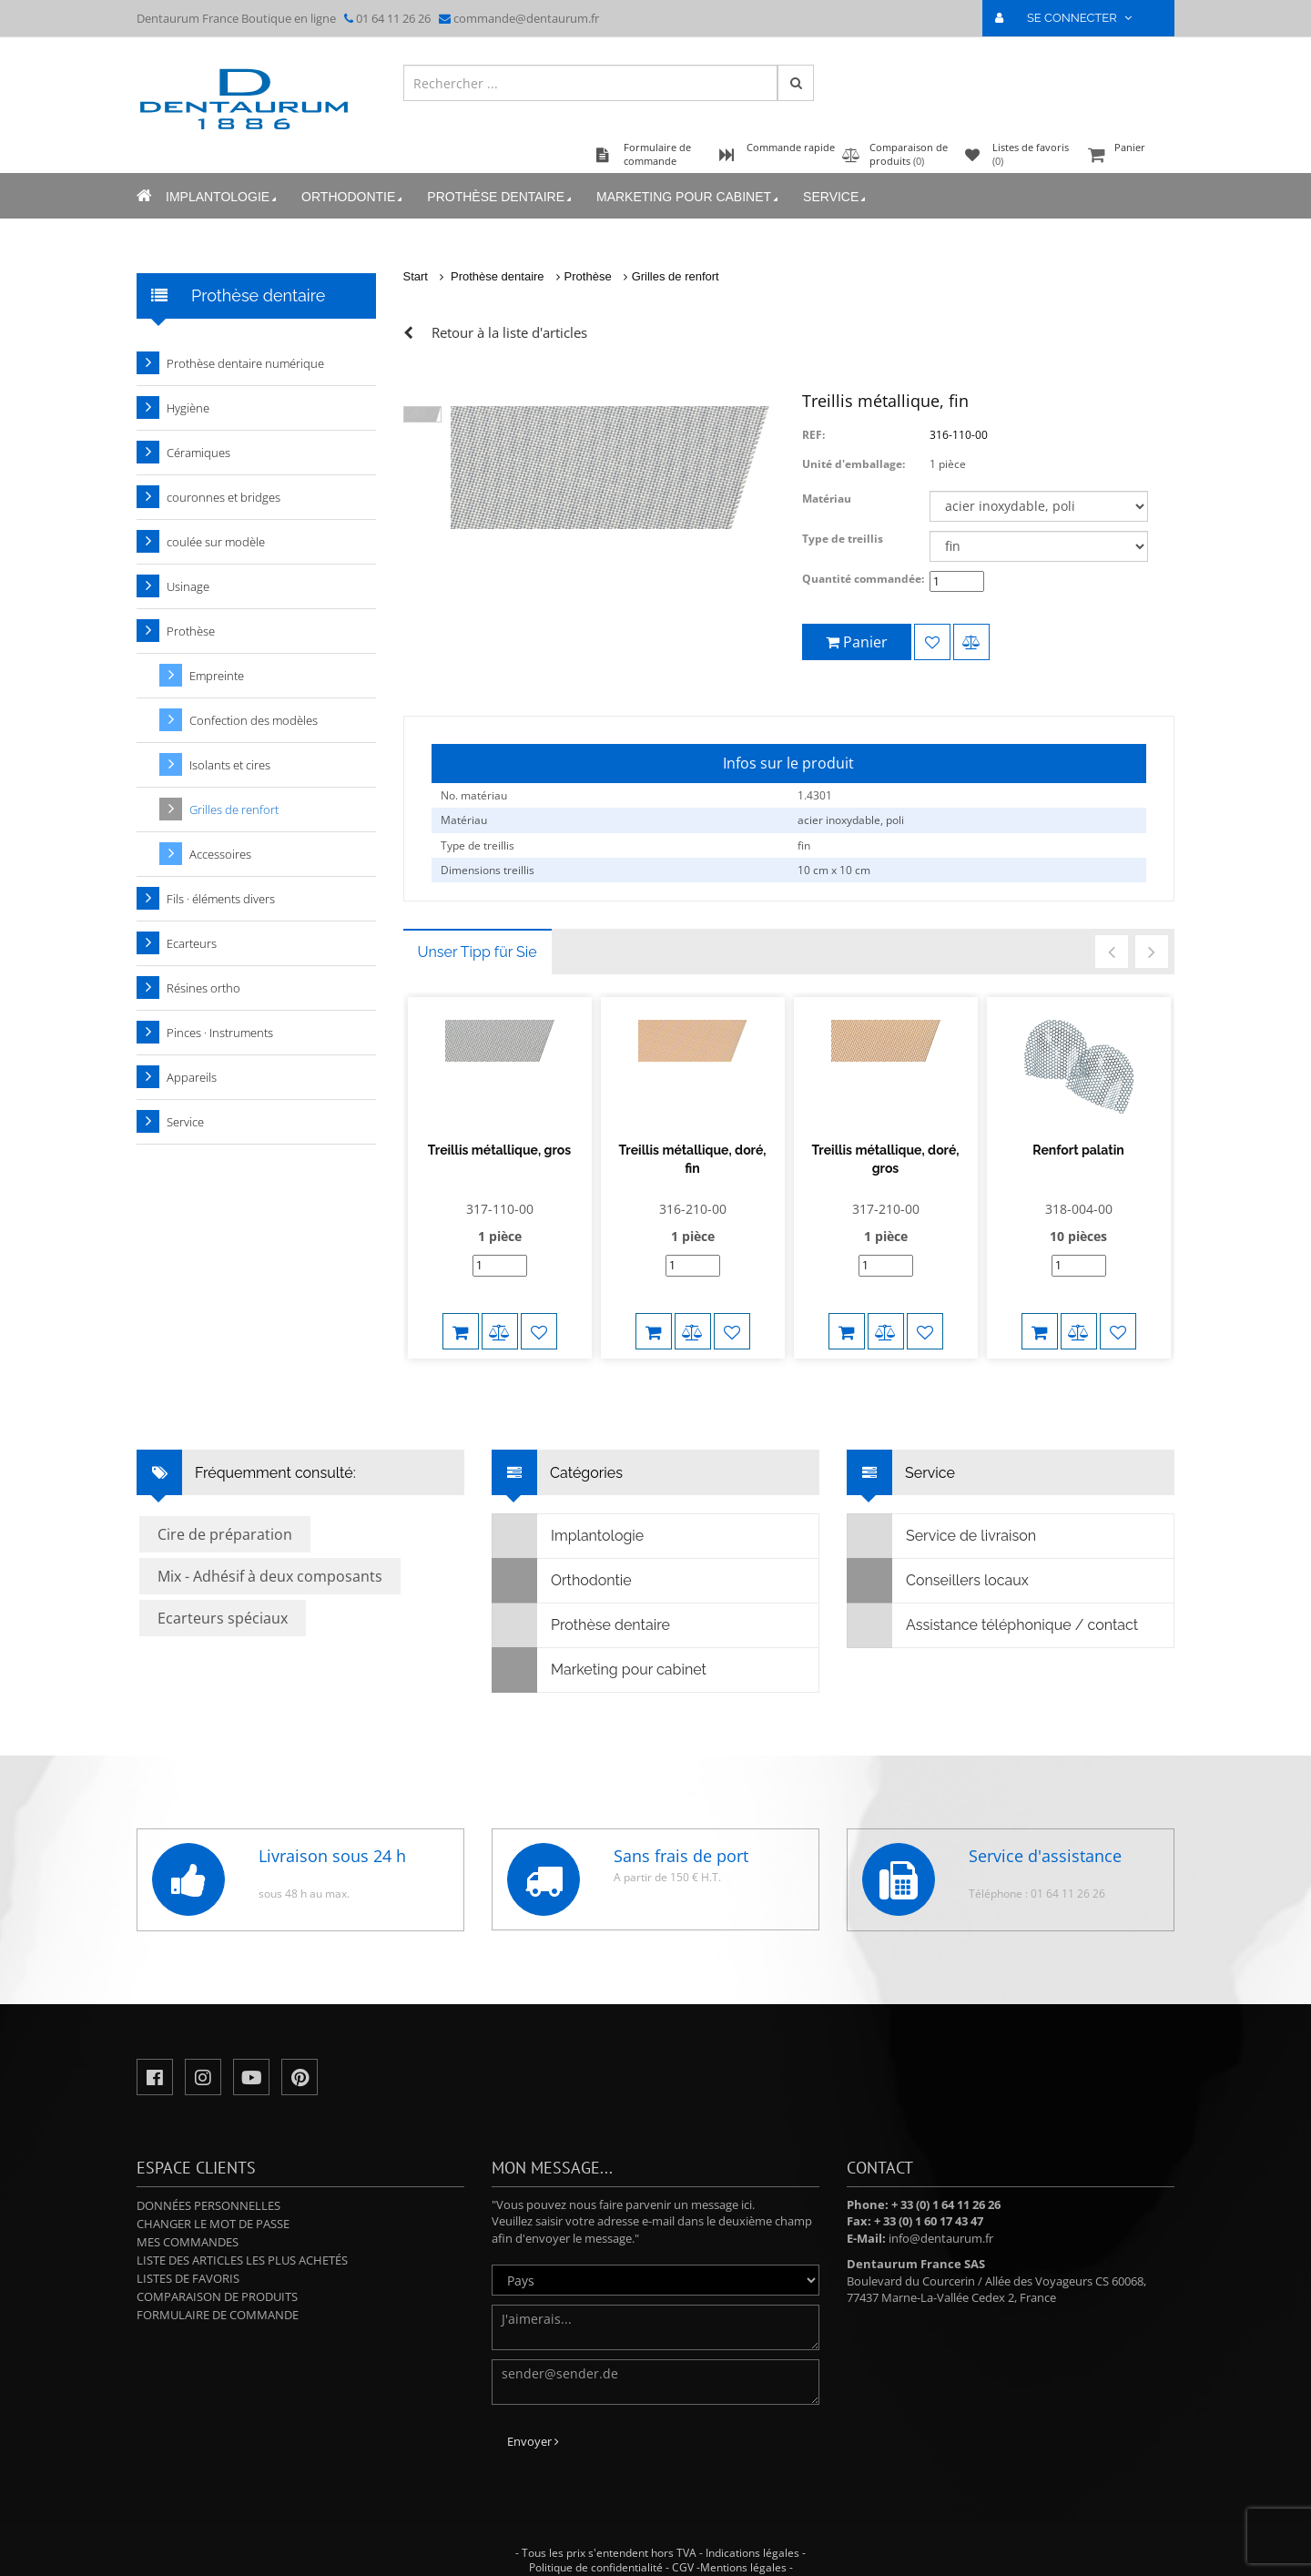 The height and width of the screenshot is (2576, 1311). I want to click on 10 cm x 10 cm, so click(834, 870).